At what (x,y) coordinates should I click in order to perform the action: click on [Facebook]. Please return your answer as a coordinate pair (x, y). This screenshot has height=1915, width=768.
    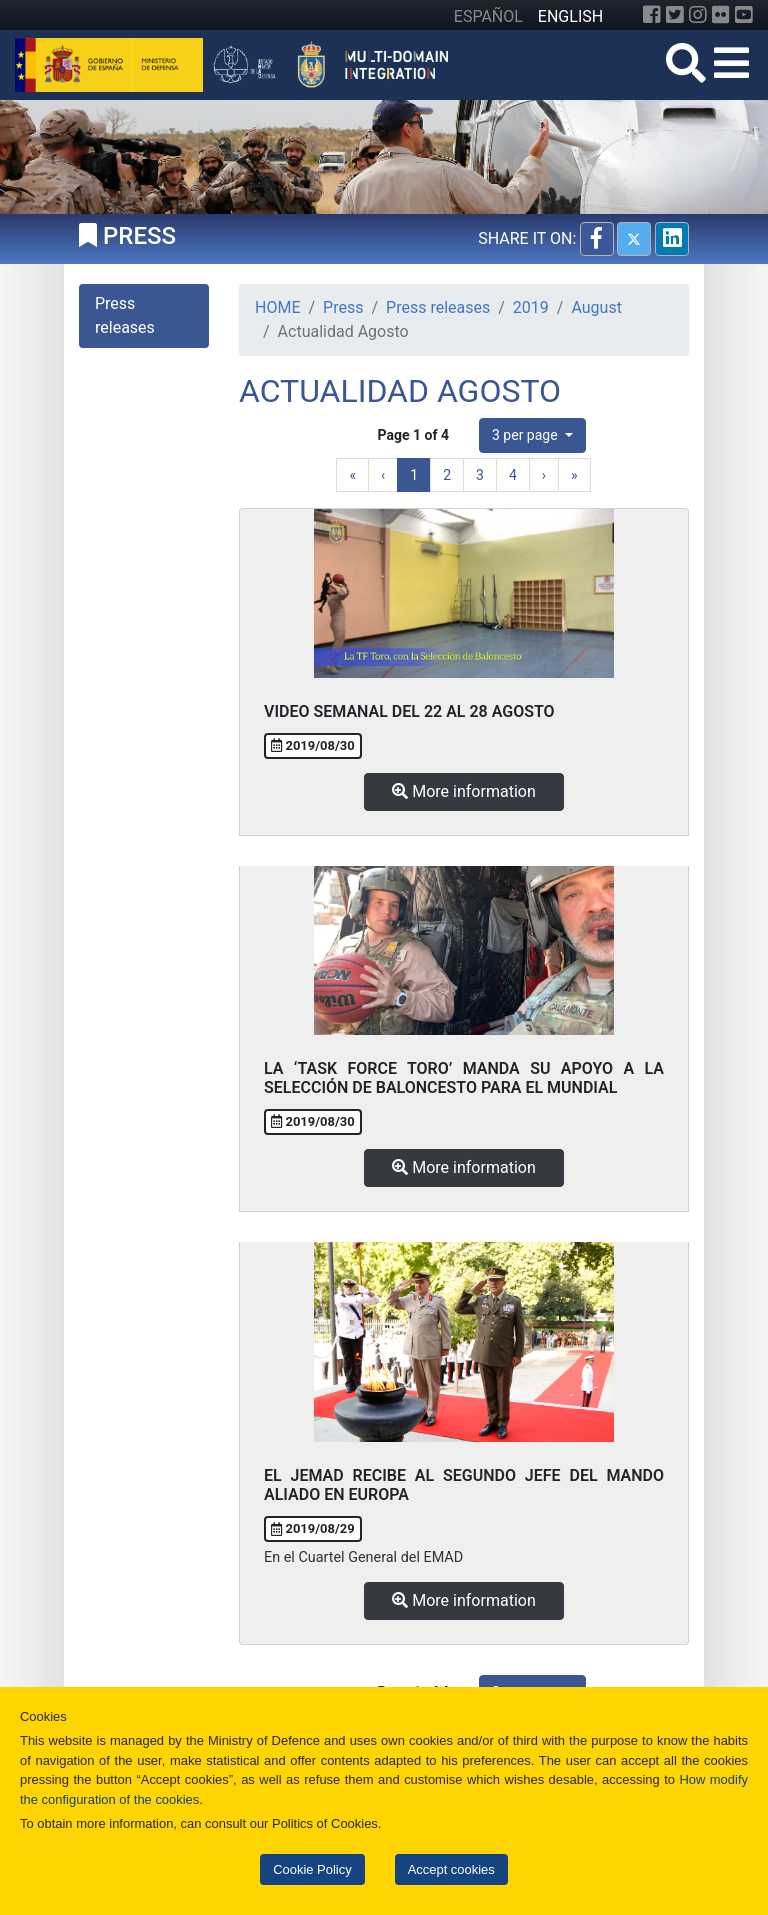
    Looking at the image, I should click on (652, 15).